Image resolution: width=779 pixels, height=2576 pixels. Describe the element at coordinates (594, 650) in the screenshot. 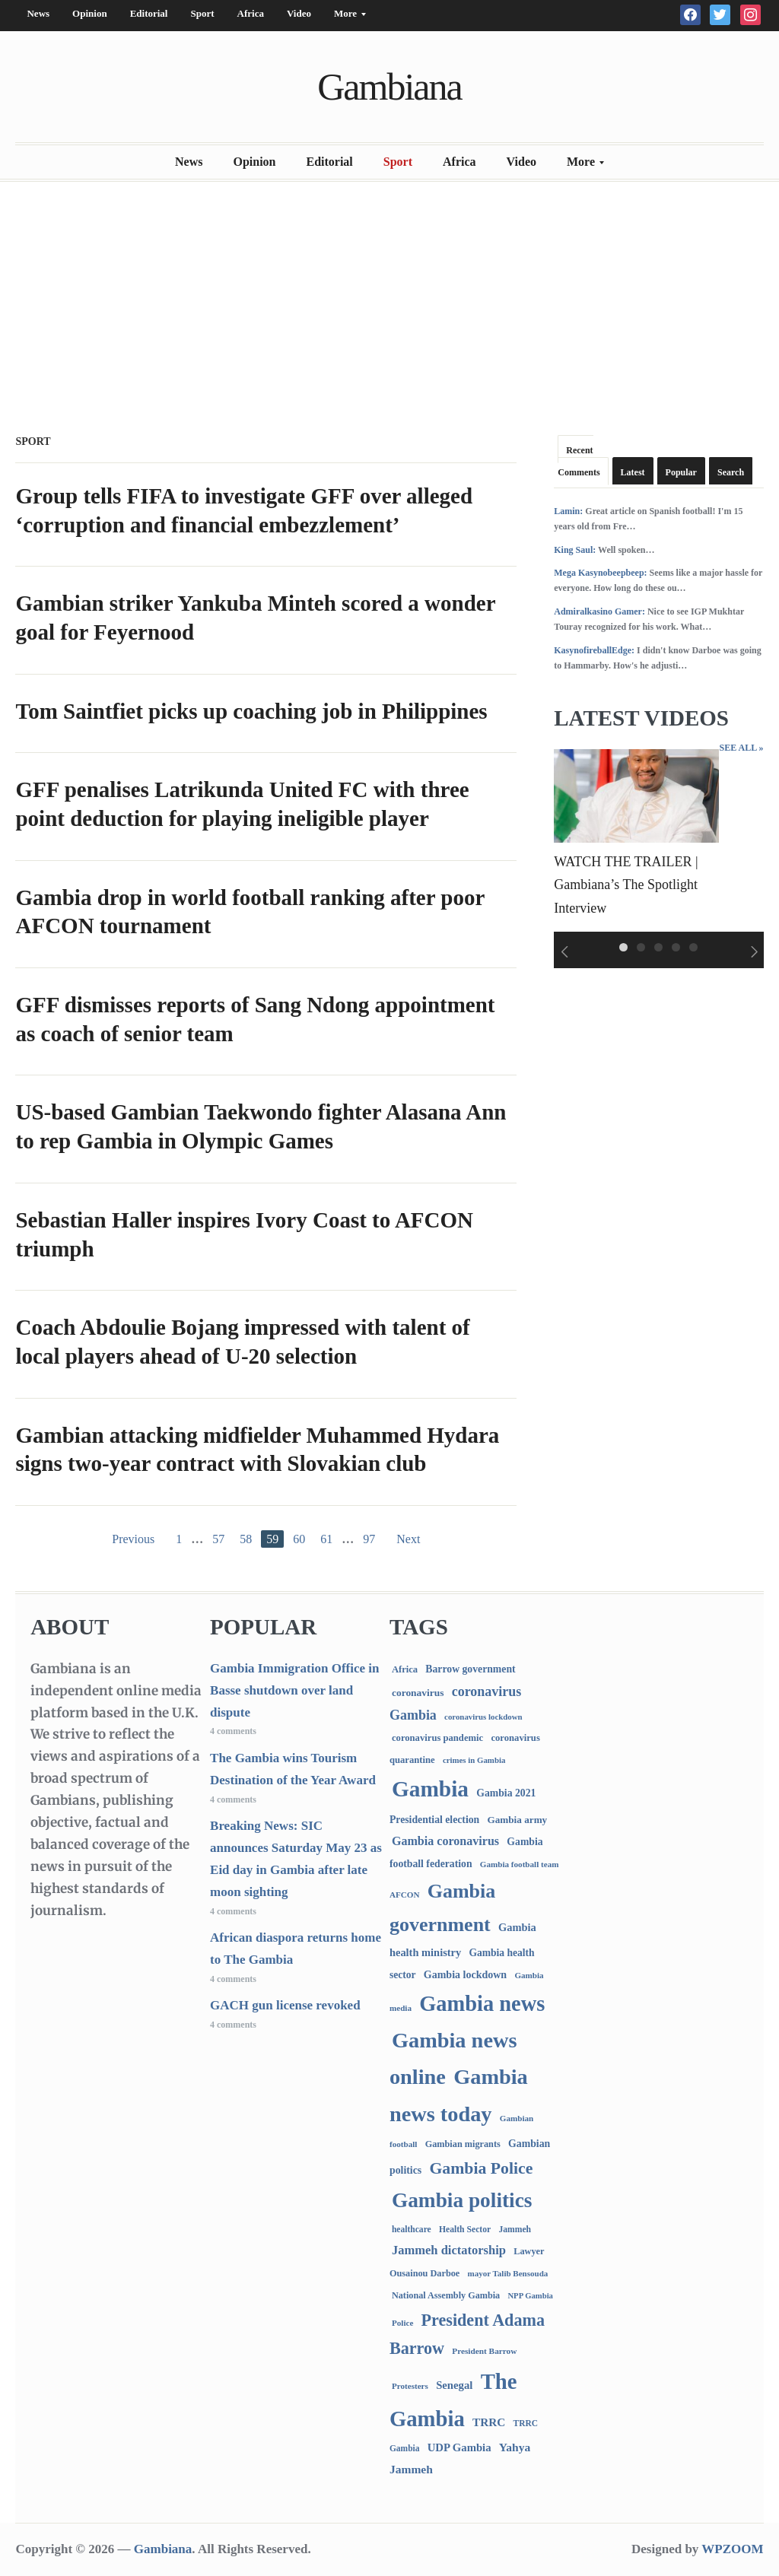

I see `KasynofireballEdge:` at that location.